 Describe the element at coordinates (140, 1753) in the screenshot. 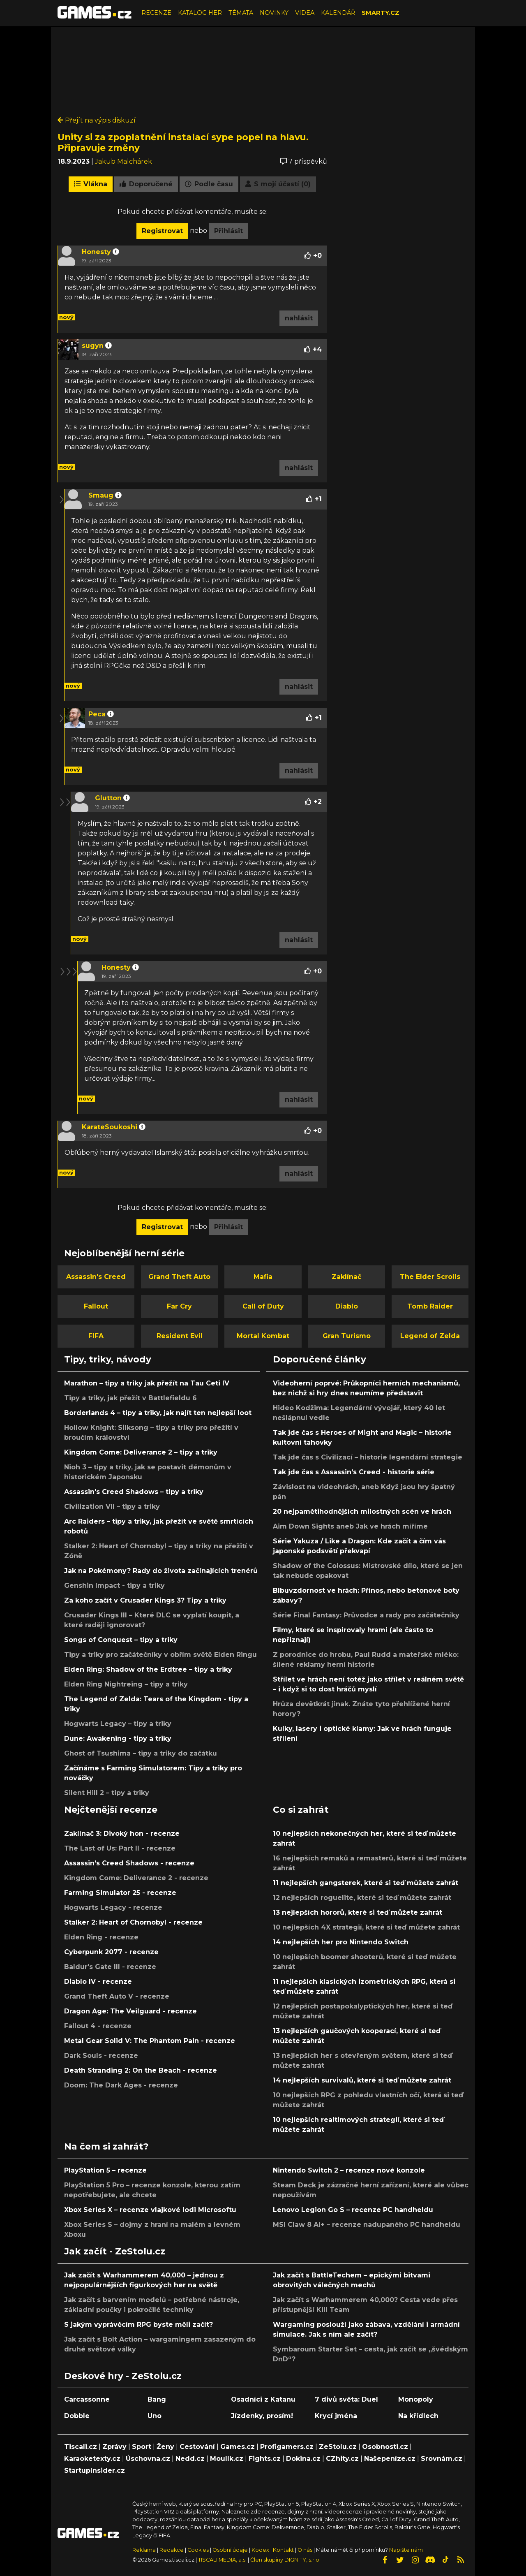

I see `Ghost of Tsushima – tipy a triky do začátku` at that location.